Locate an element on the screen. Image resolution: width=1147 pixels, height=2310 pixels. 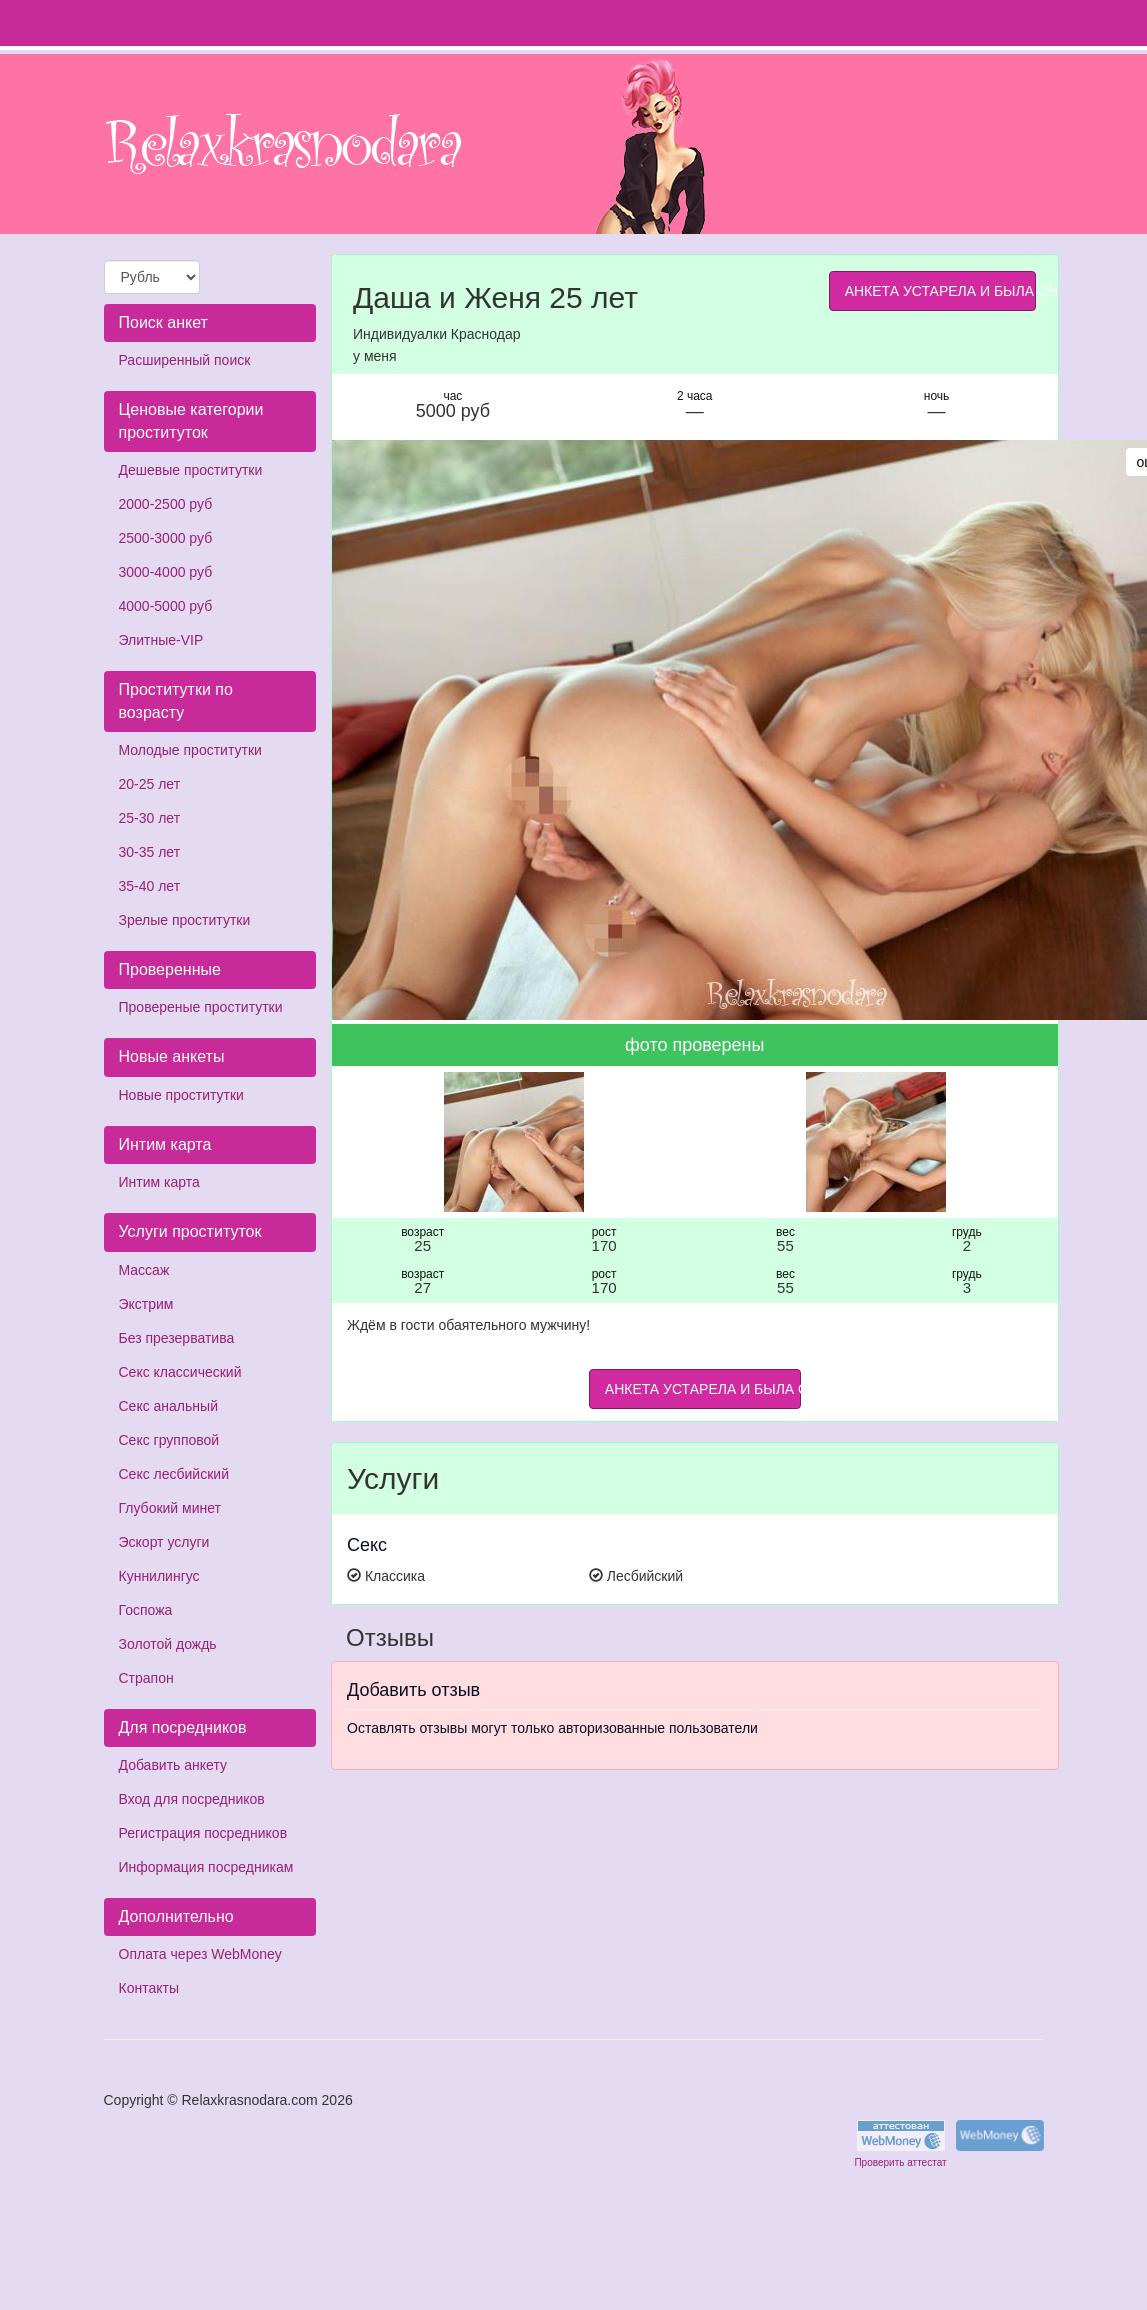
Интим карта is located at coordinates (159, 1182).